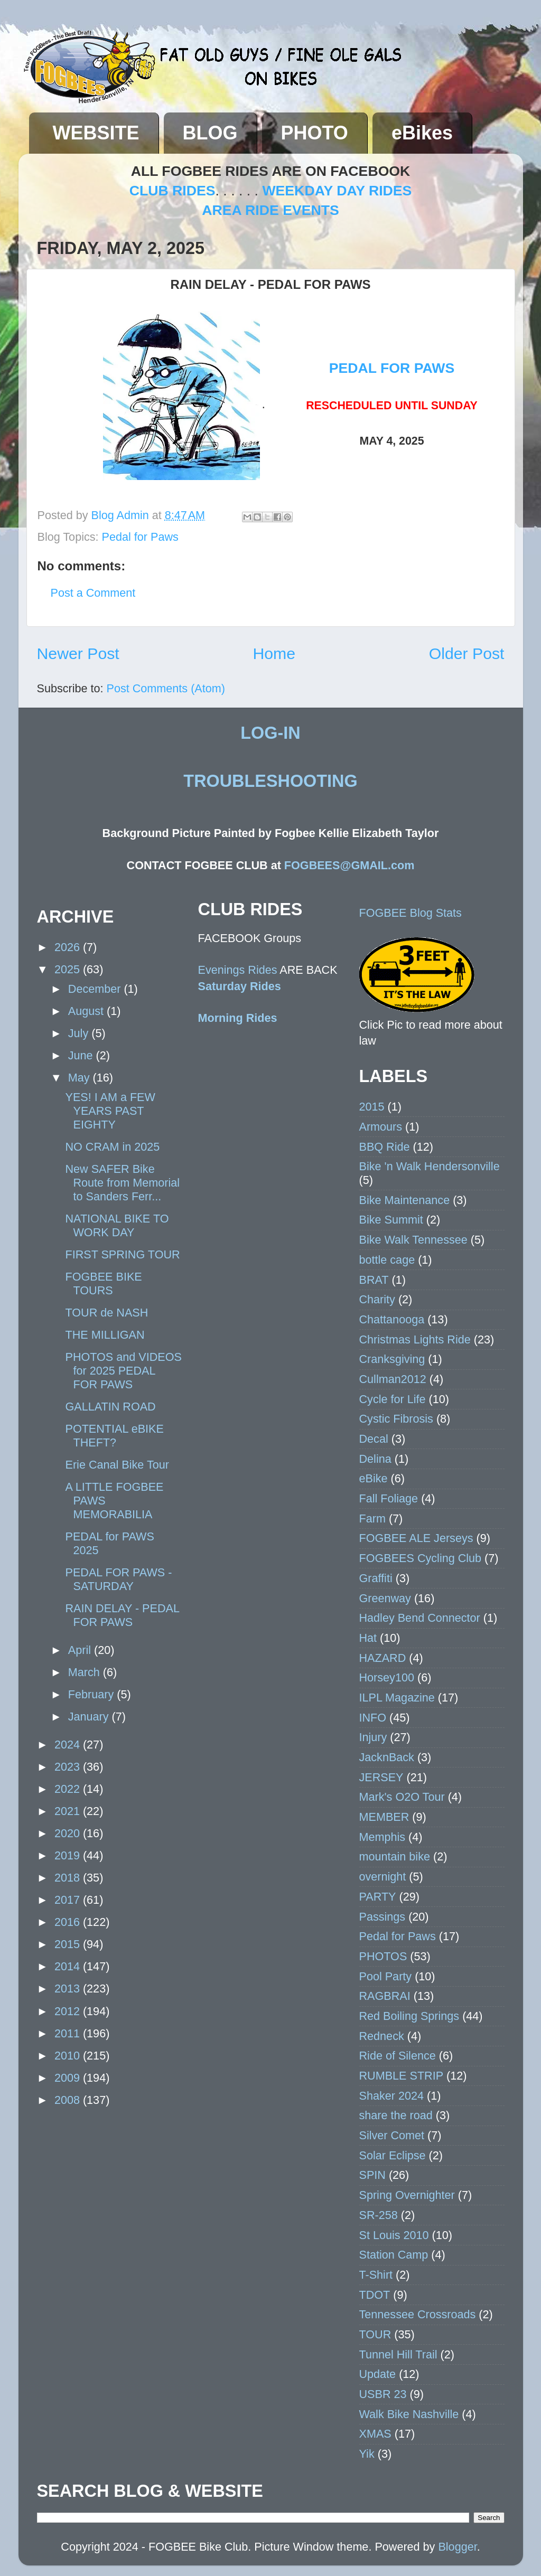 The image size is (541, 2576). I want to click on Graffiti, so click(376, 1578).